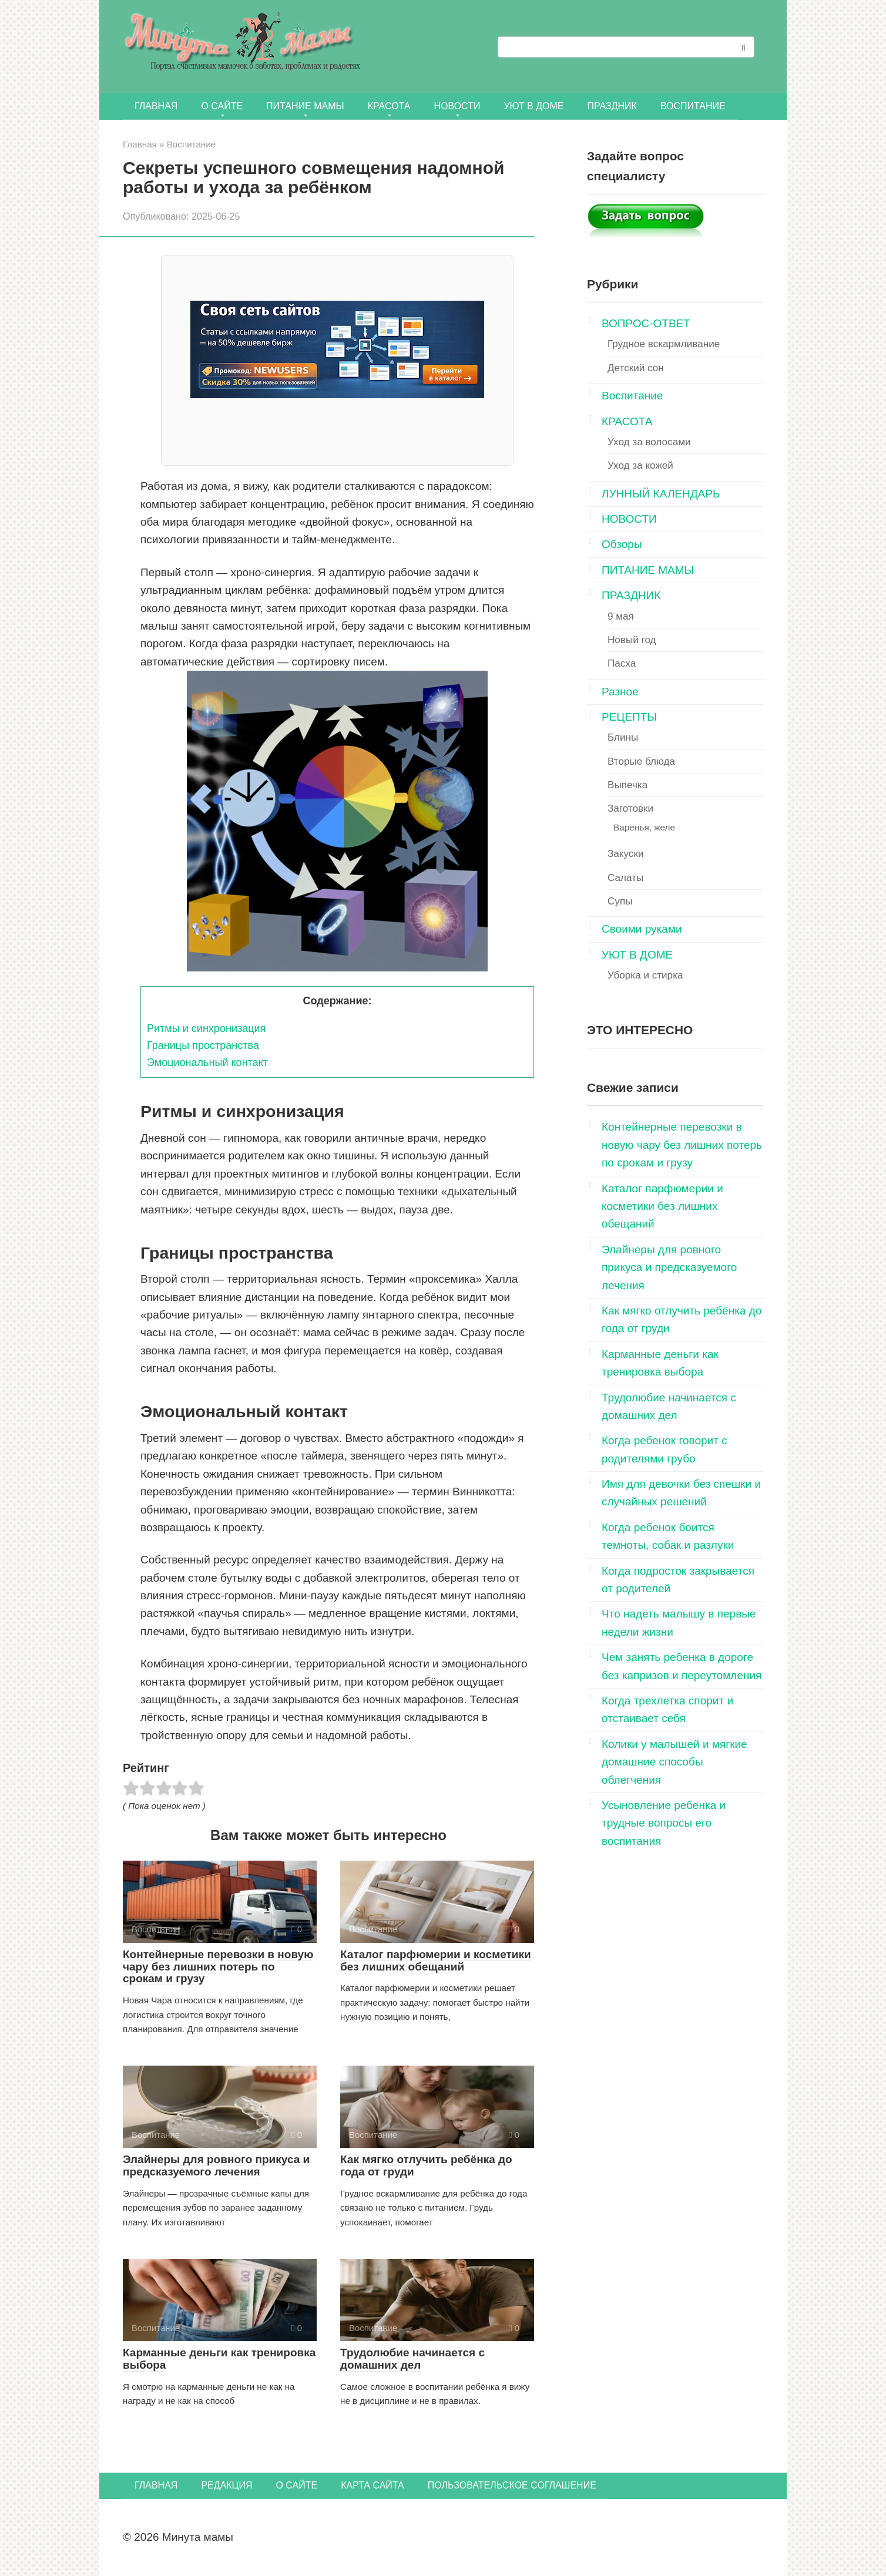  Describe the element at coordinates (630, 808) in the screenshot. I see `Заготовки` at that location.